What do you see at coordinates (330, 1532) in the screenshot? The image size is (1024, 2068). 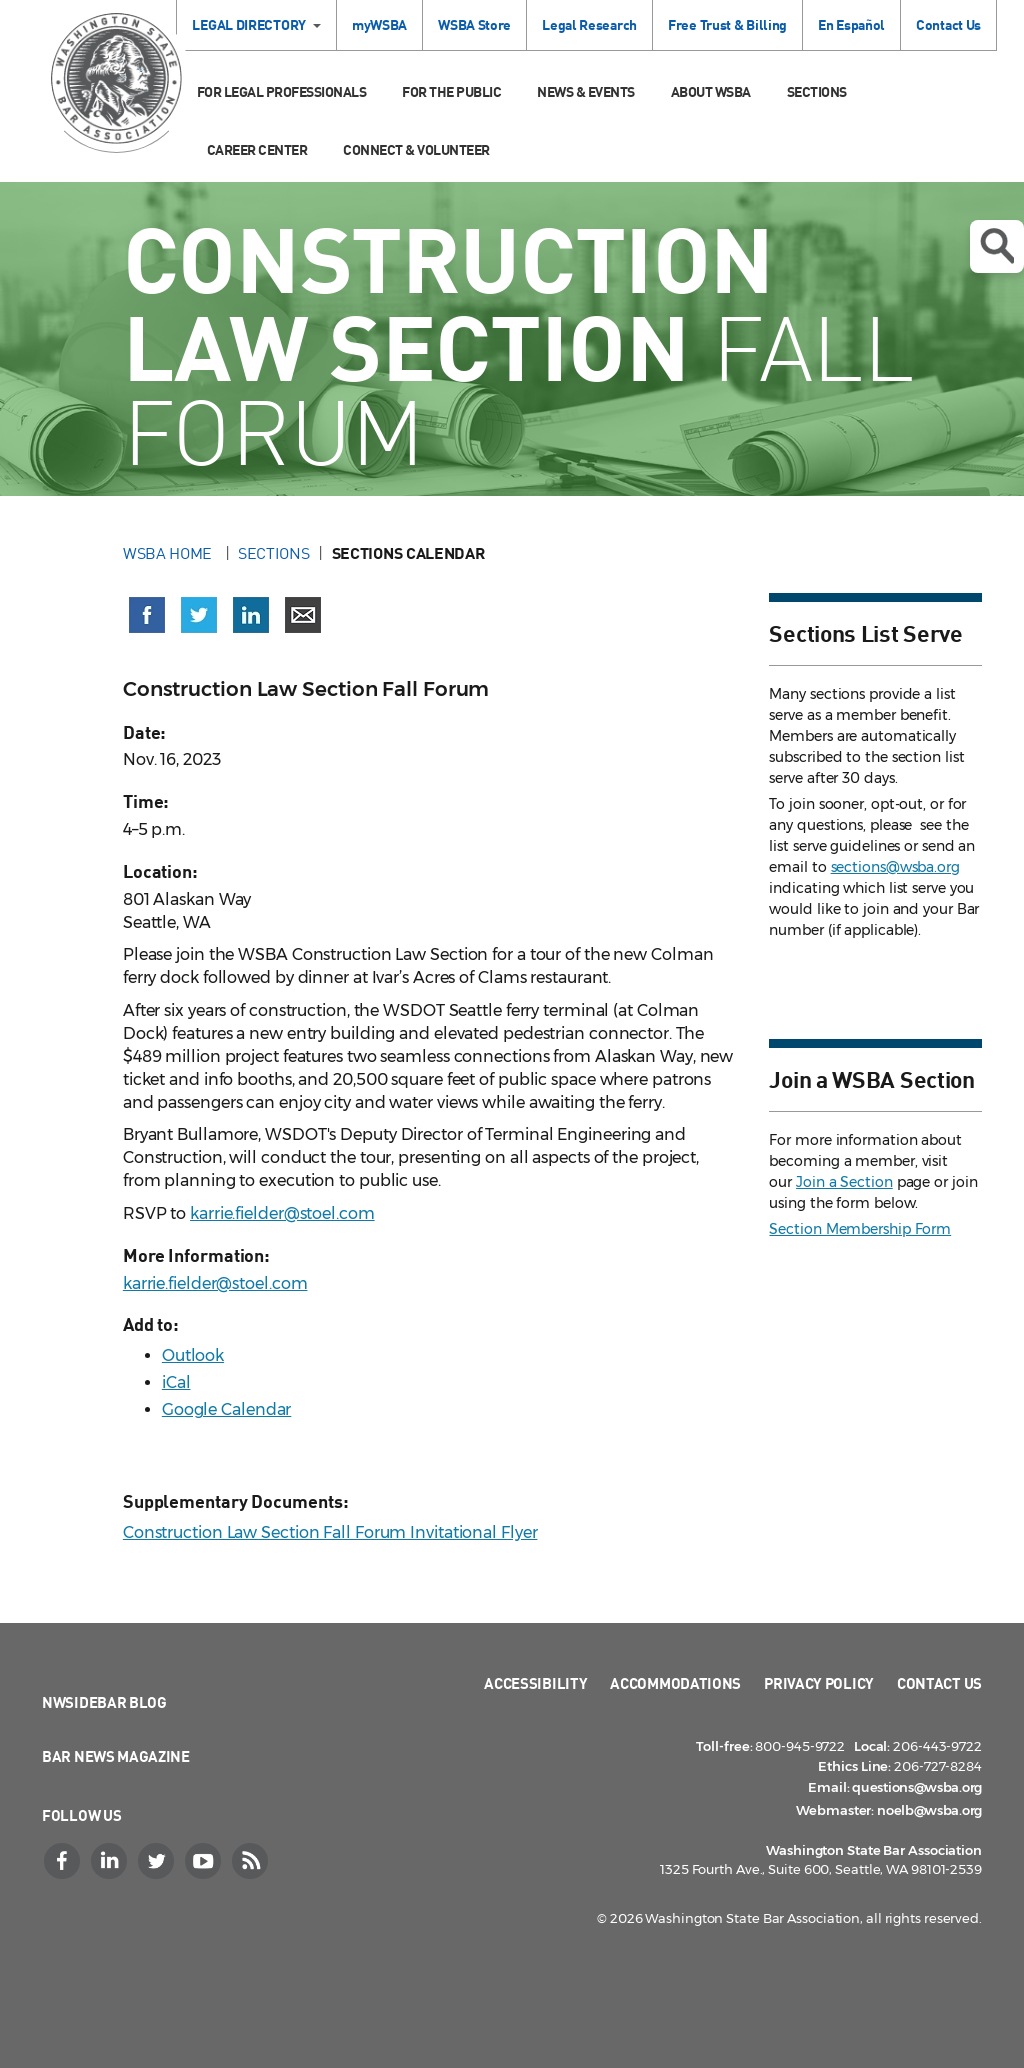 I see `Construction Law Section Fall Forum Invitational Flyer` at bounding box center [330, 1532].